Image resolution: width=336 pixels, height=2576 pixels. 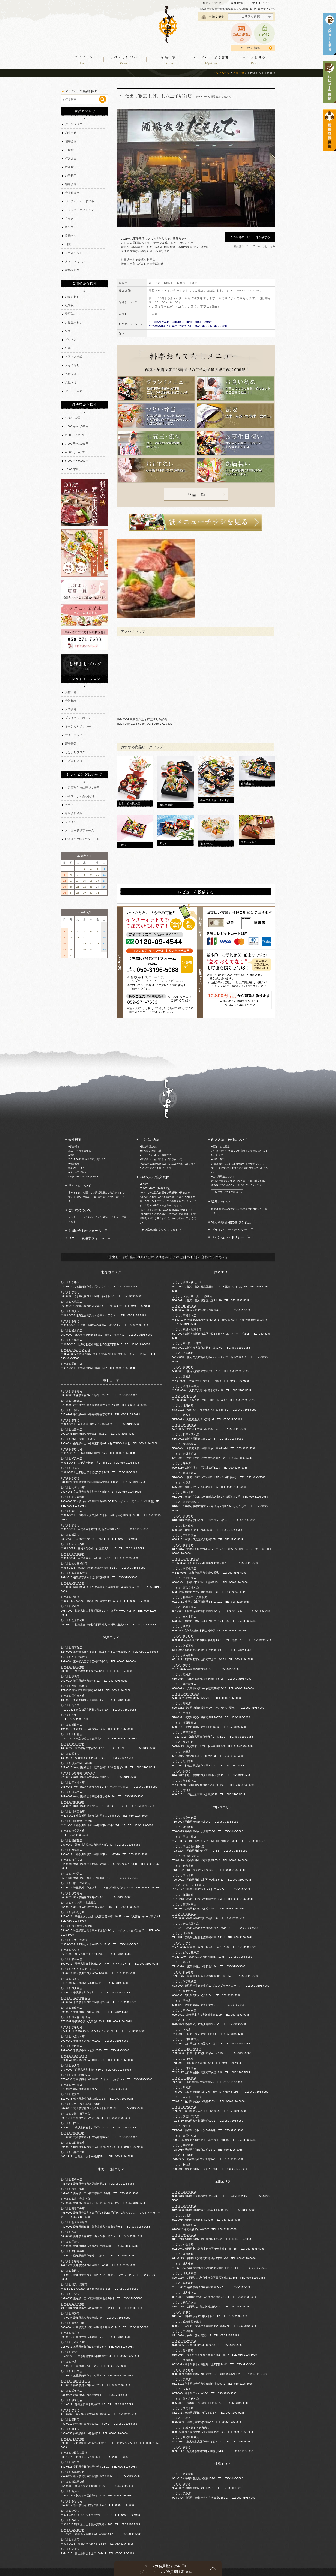 What do you see at coordinates (70, 2352) in the screenshot?
I see `しげよし尾鷲店` at bounding box center [70, 2352].